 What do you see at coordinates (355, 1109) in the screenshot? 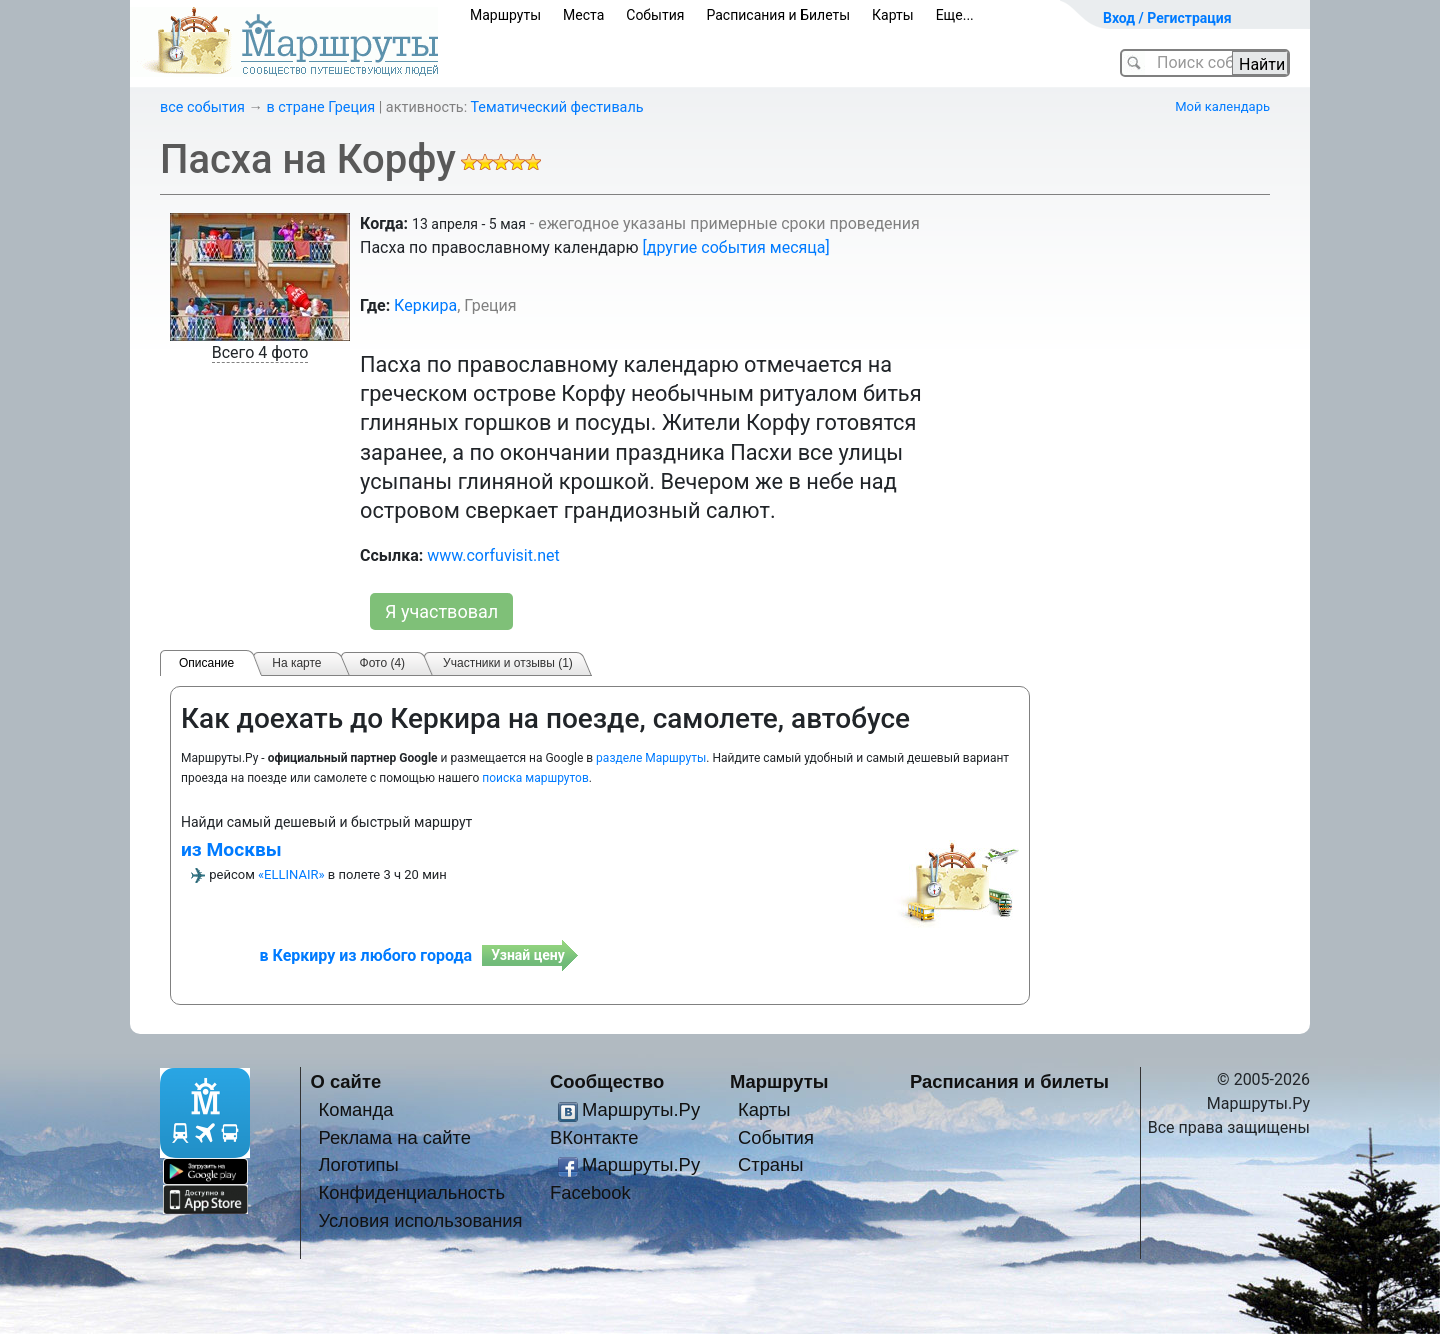
I see `Команда` at bounding box center [355, 1109].